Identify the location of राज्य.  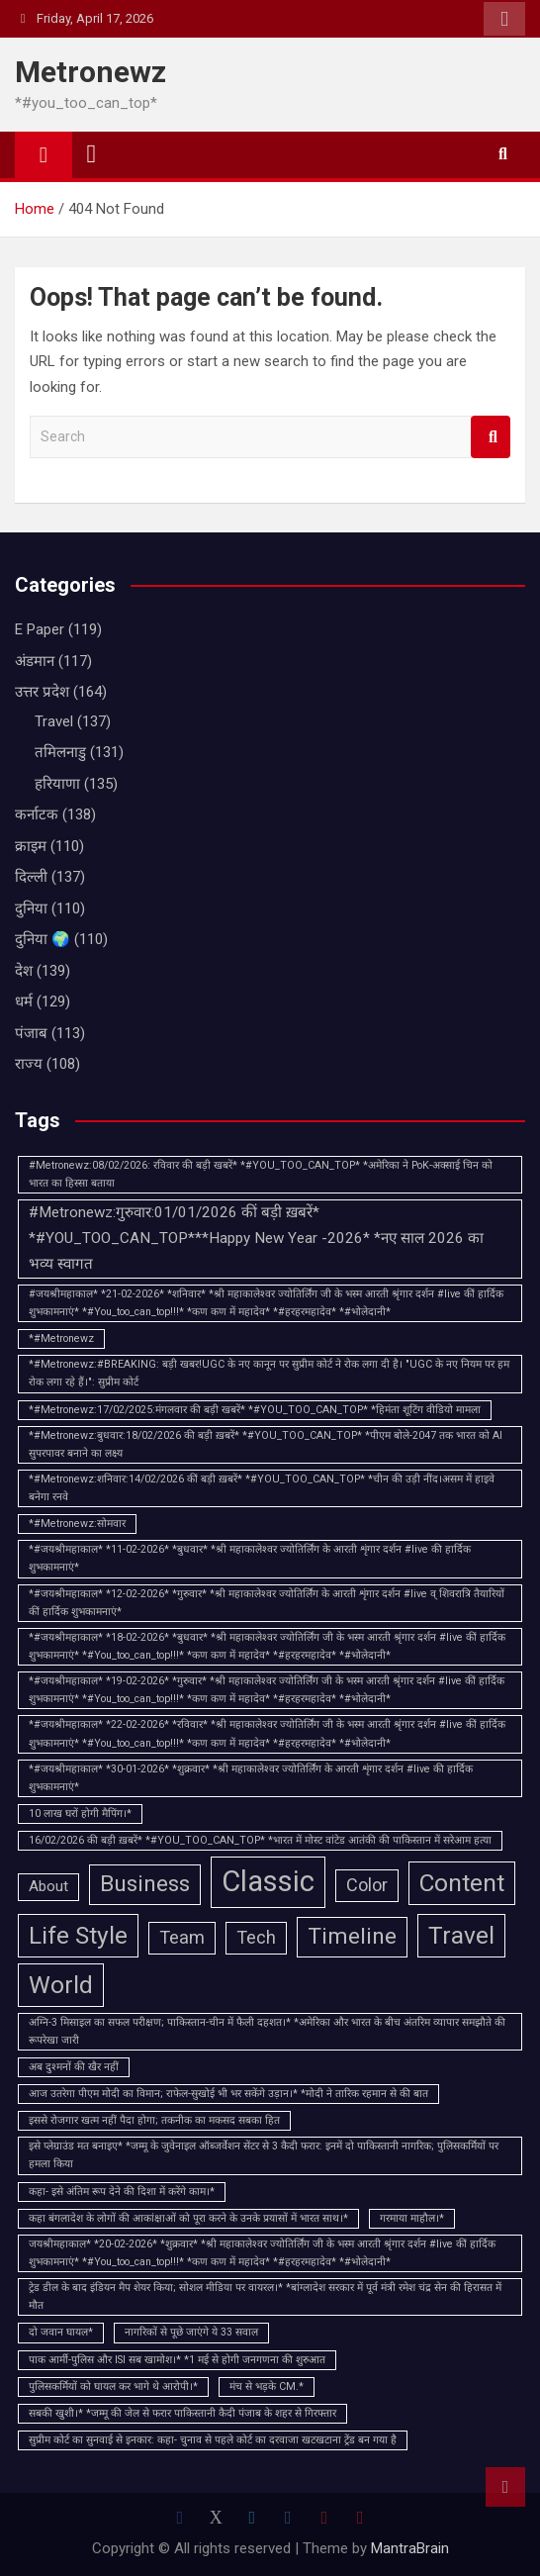
(29, 1064).